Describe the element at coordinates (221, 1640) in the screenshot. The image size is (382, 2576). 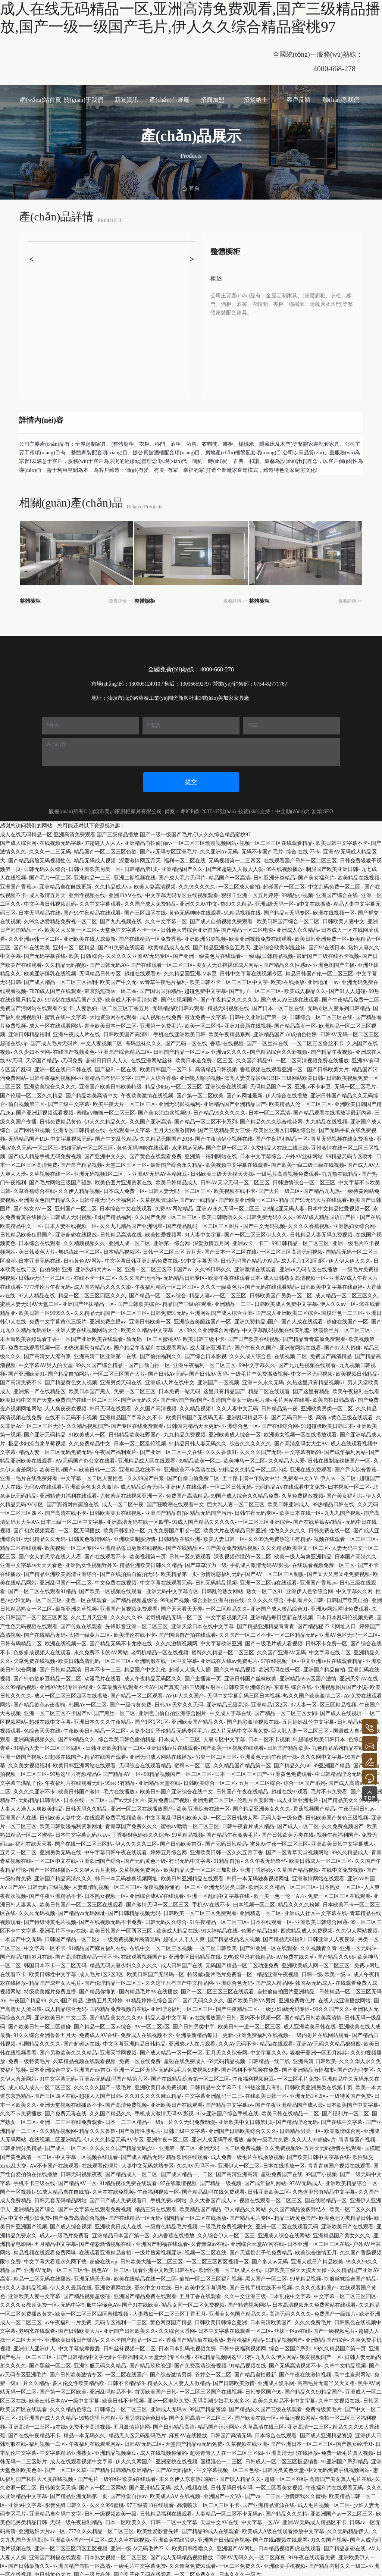
I see `中文字幕欧洲亚洲` at that location.